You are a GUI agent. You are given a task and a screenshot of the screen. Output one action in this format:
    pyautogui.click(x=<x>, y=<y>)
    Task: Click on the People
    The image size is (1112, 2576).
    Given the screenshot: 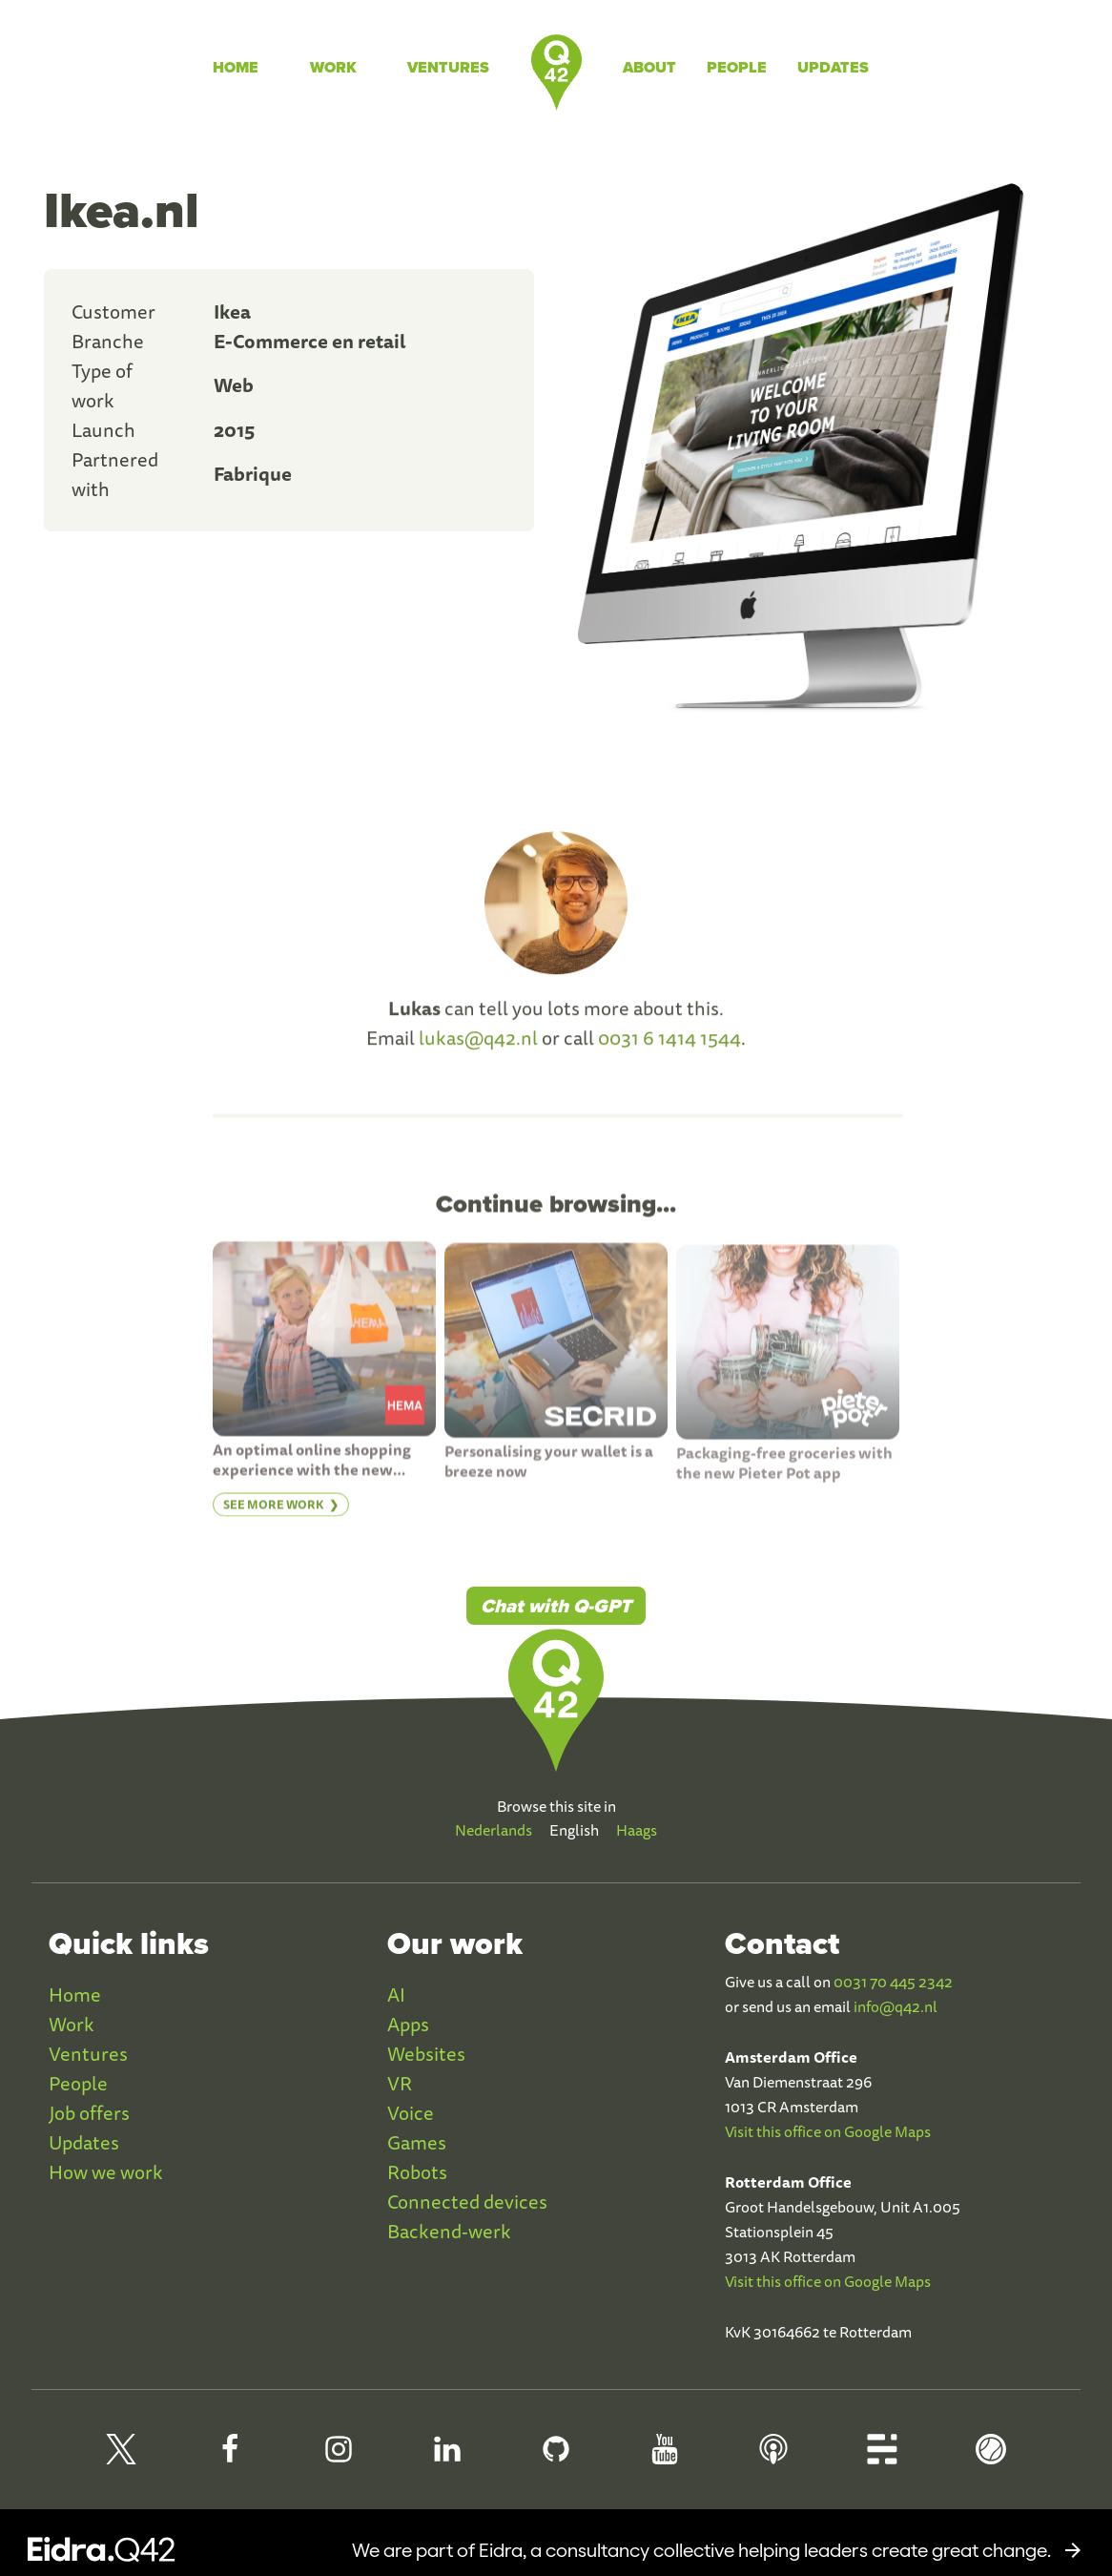 What is the action you would take?
    pyautogui.click(x=737, y=67)
    